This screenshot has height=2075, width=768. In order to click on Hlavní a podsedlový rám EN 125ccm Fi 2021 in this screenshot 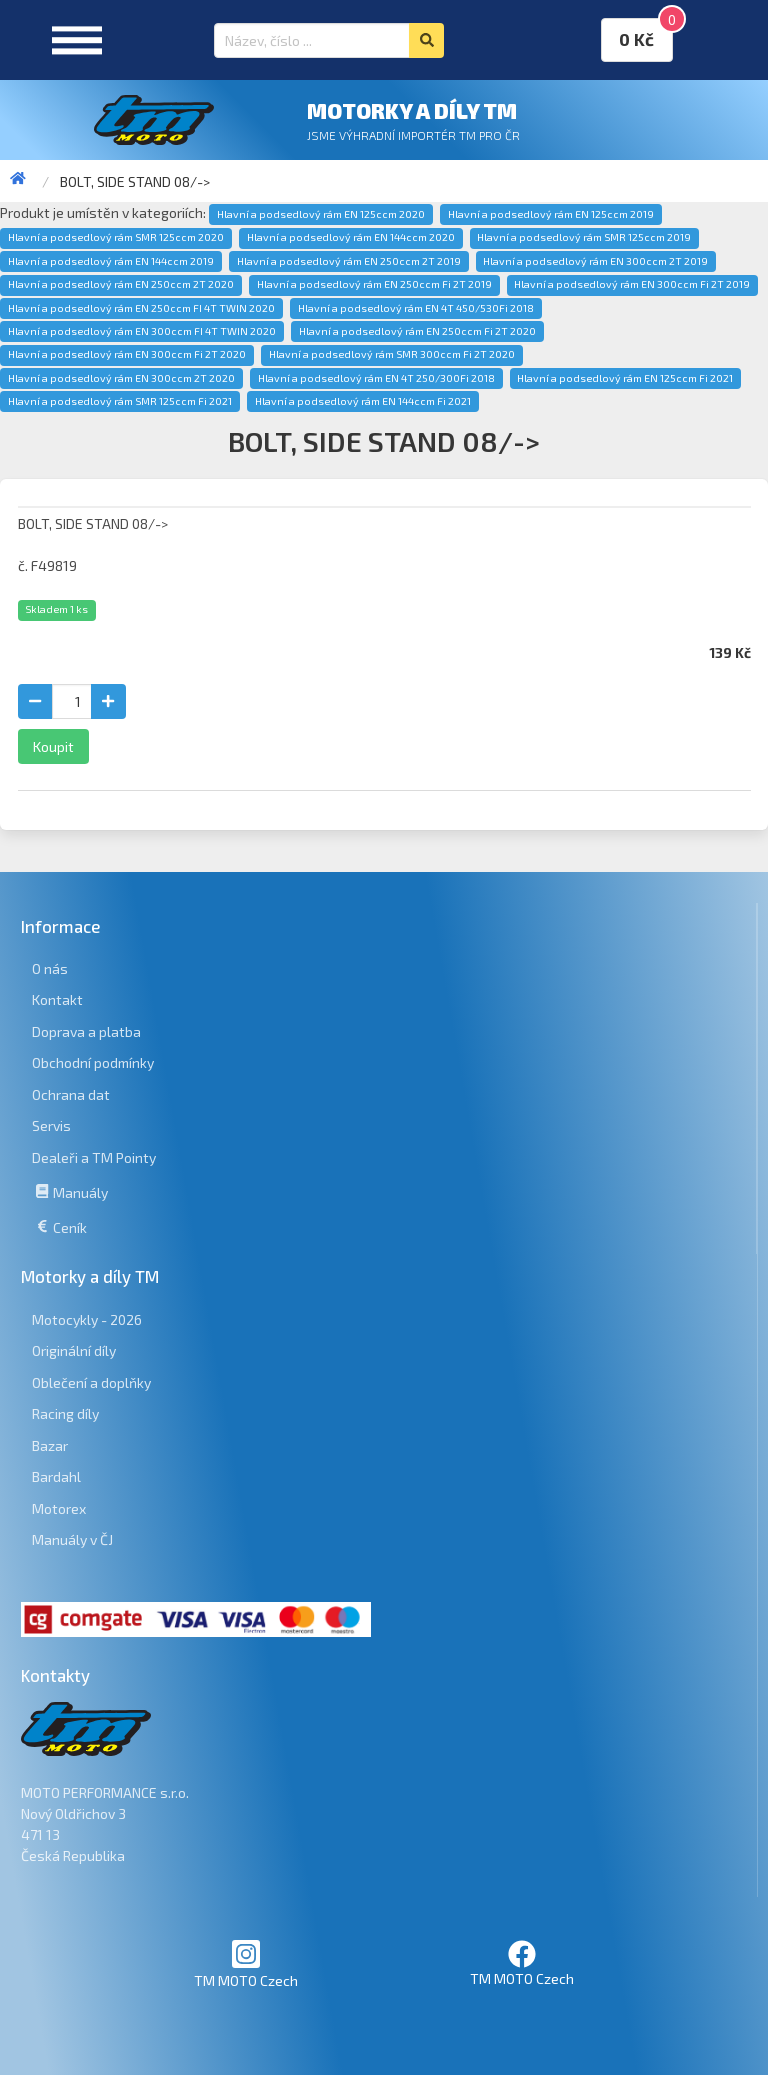, I will do `click(625, 378)`.